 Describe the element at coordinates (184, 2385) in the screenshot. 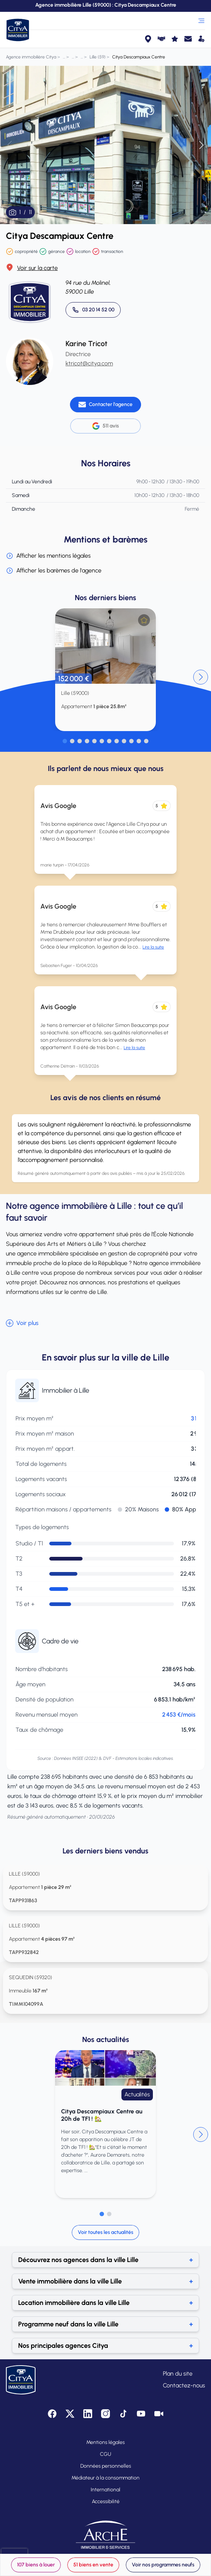

I see `Contactez-nous` at that location.